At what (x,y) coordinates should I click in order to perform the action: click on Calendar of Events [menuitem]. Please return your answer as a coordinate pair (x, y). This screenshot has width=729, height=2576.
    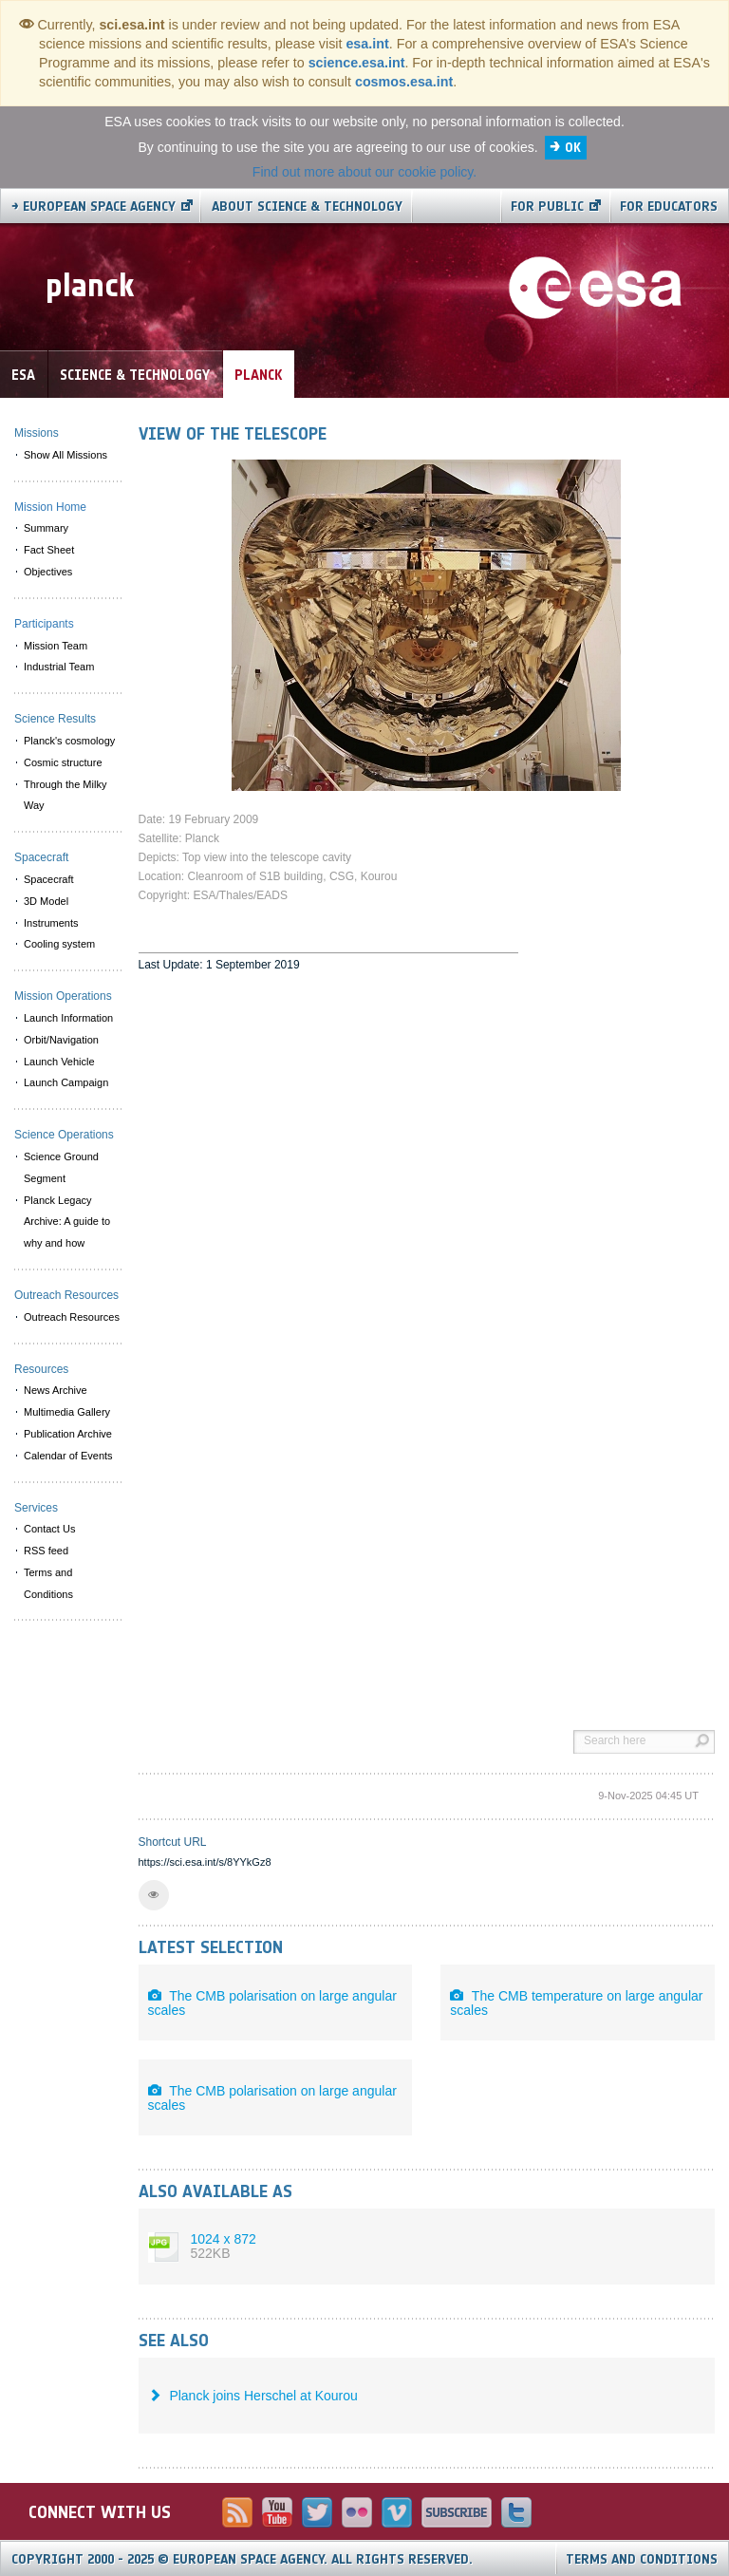
    Looking at the image, I should click on (68, 1455).